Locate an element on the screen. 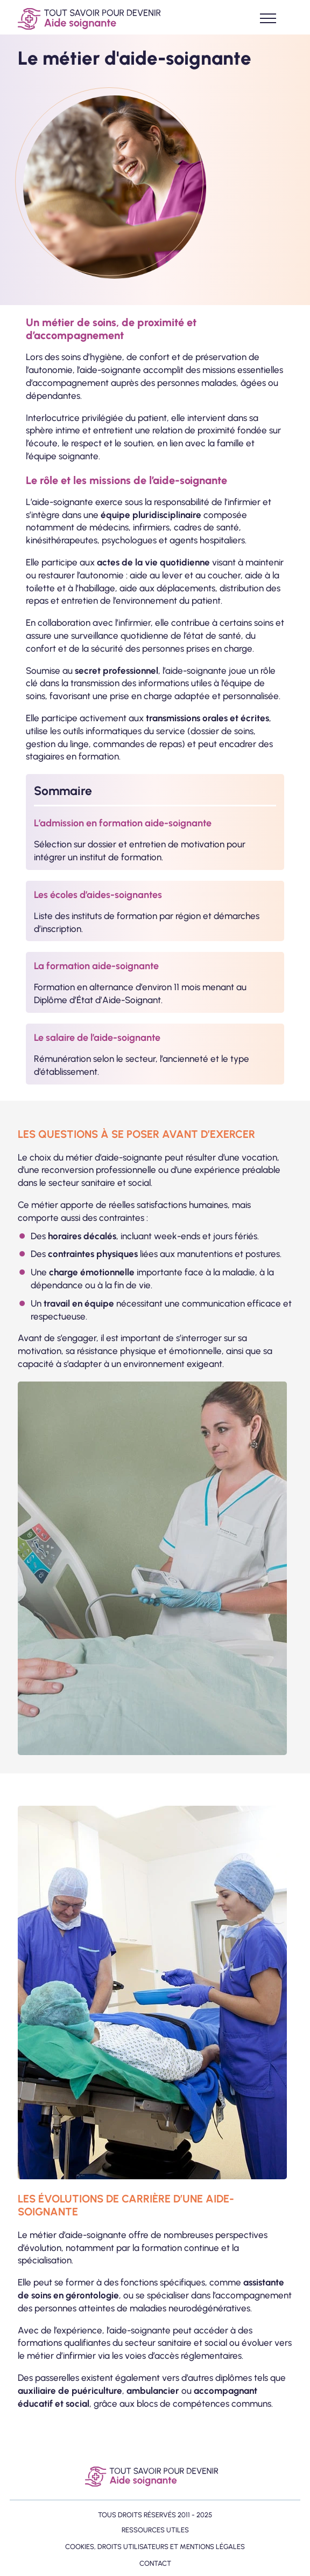 The image size is (310, 2576). Les écoles d’aides-soignantes is located at coordinates (98, 895).